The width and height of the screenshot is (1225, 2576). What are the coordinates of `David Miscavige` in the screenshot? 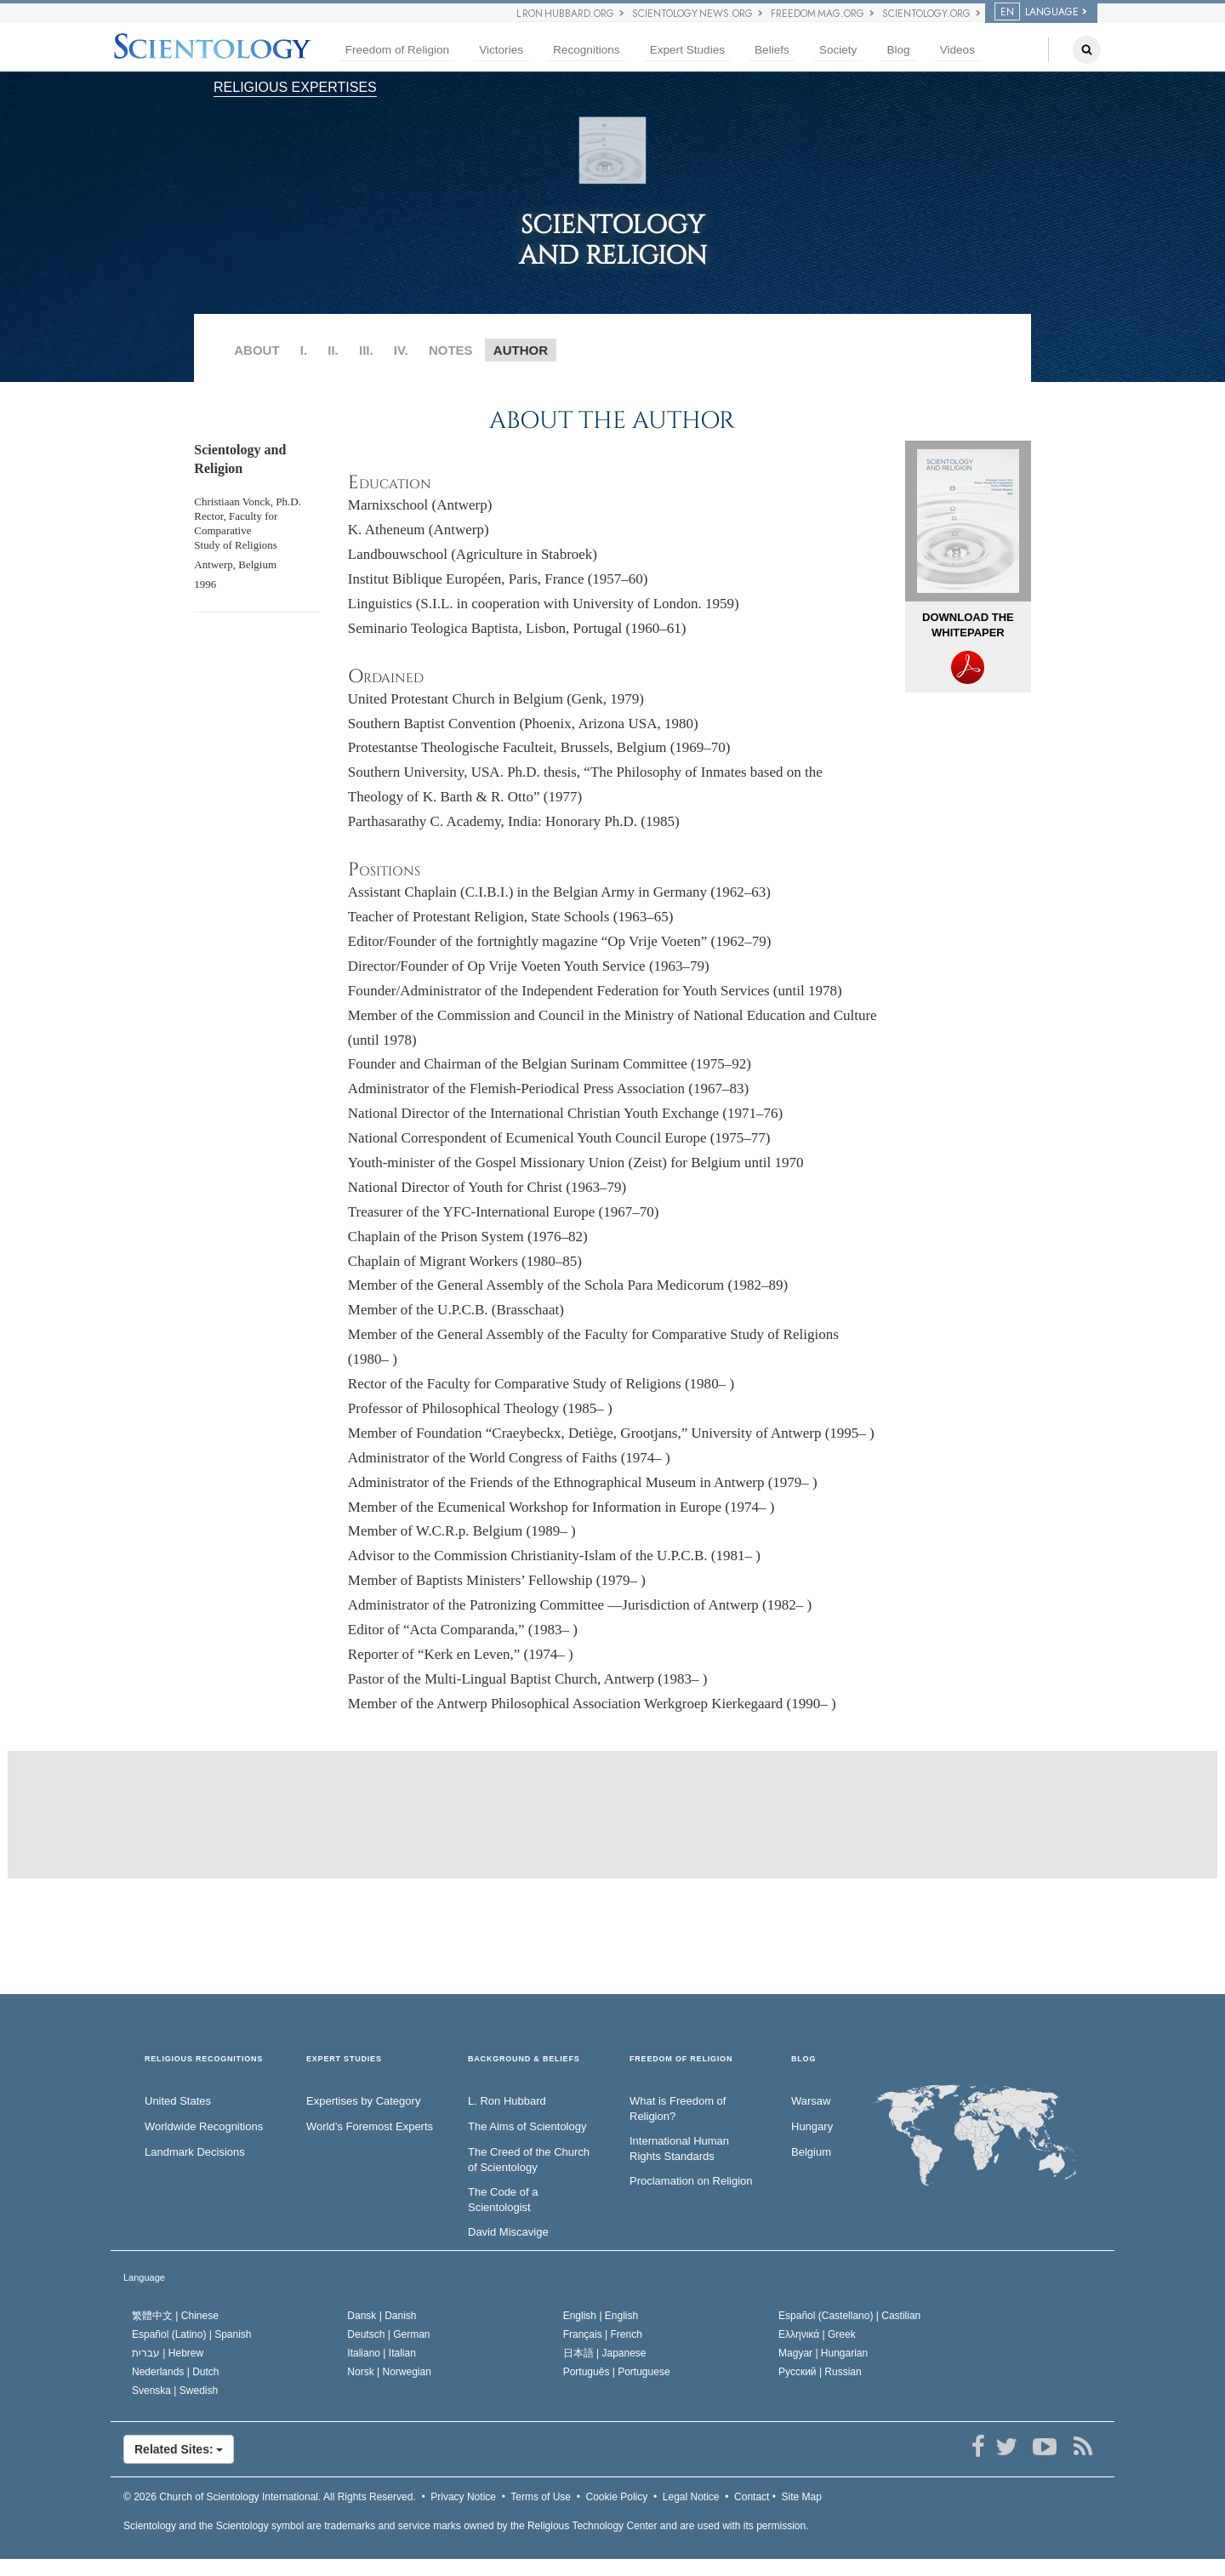 It's located at (508, 2232).